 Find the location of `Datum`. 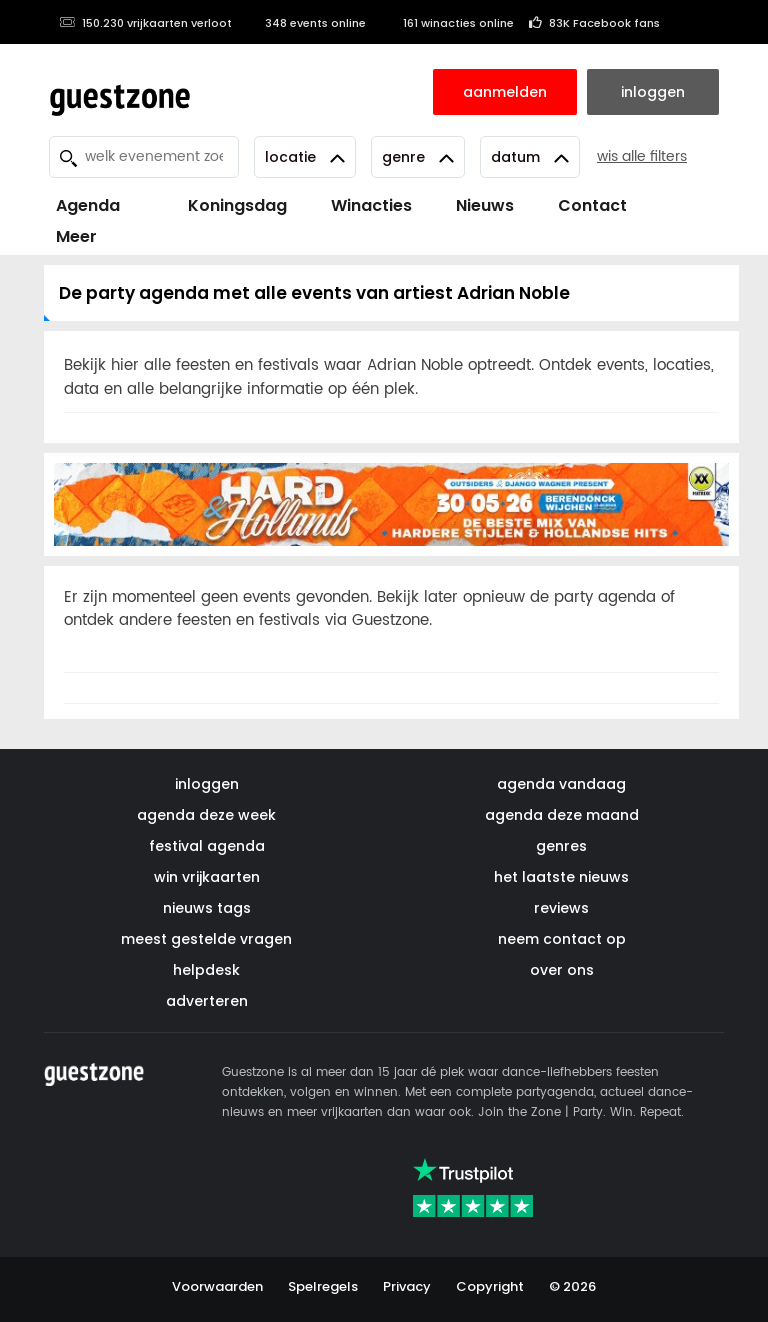

Datum is located at coordinates (530, 157).